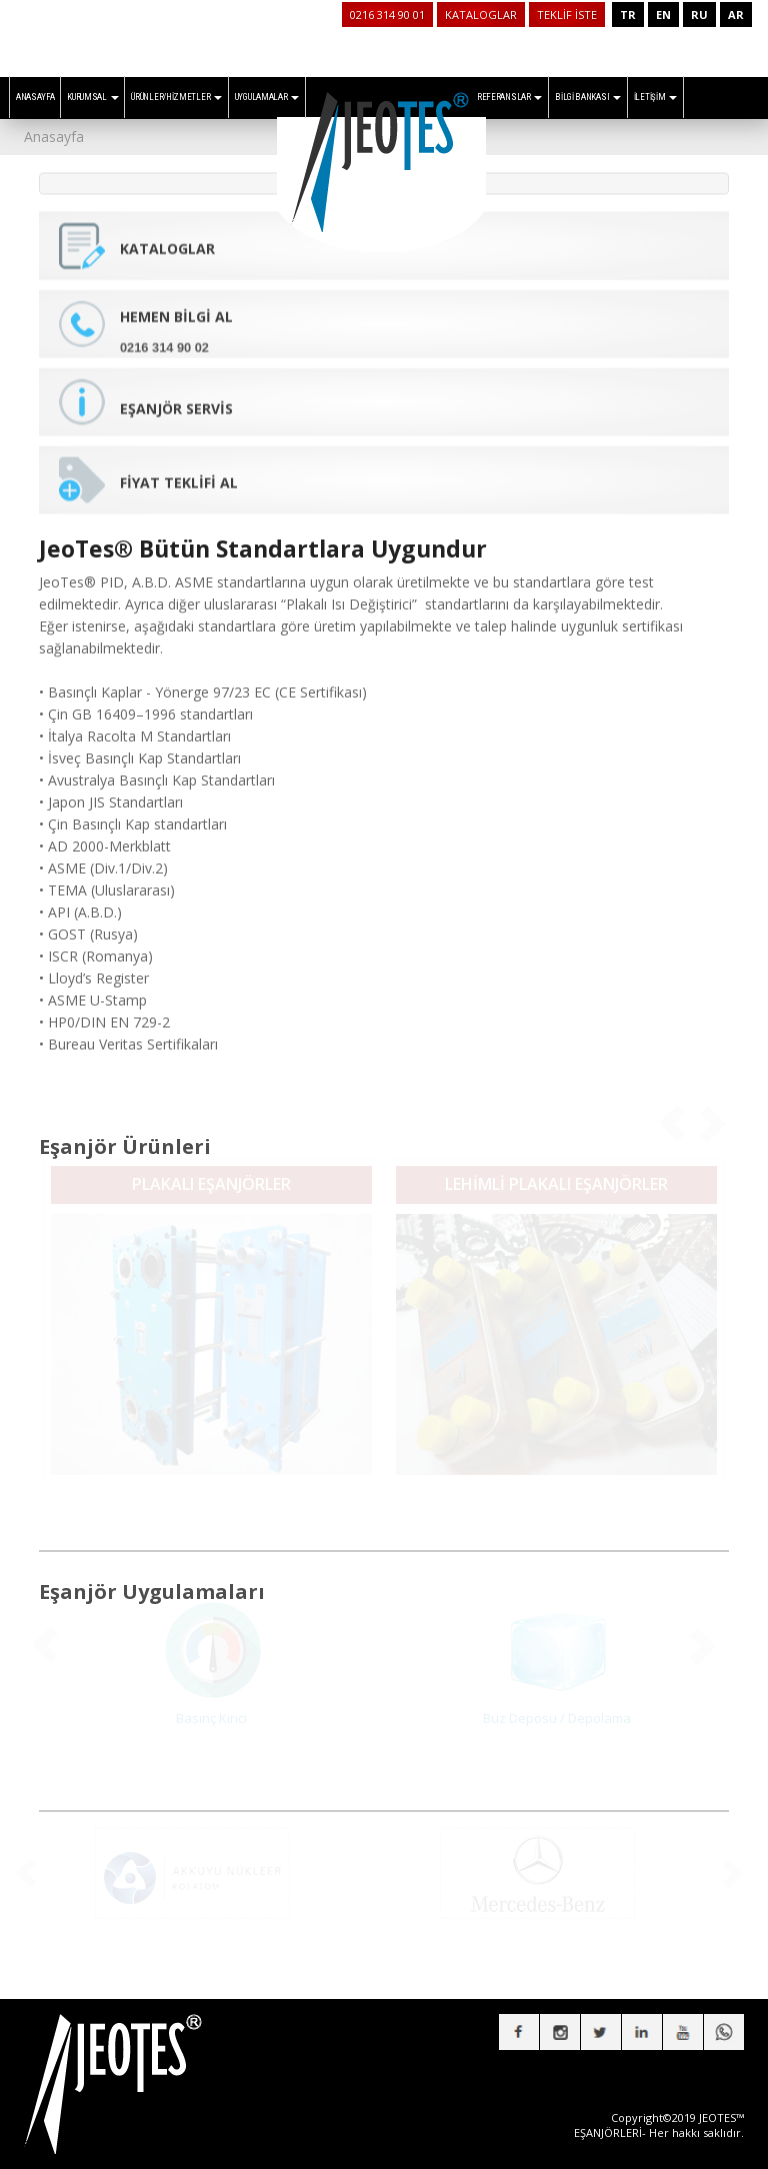 The image size is (768, 2169). I want to click on TR, so click(628, 14).